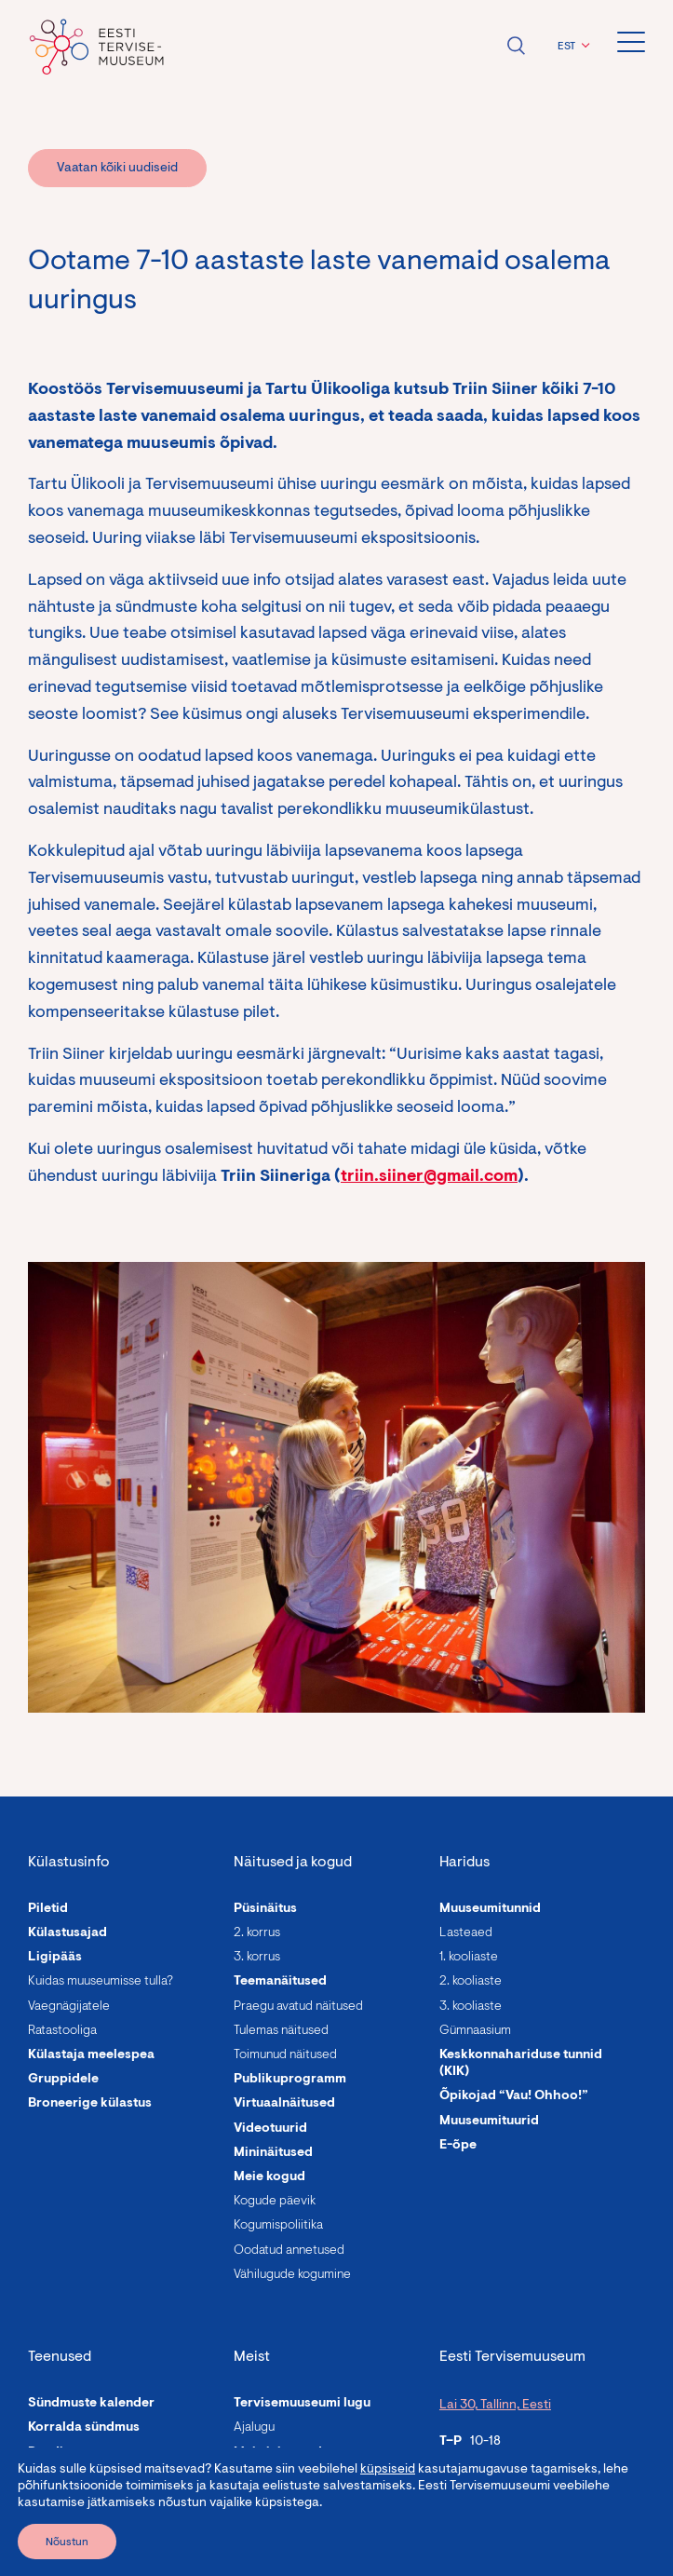 This screenshot has width=673, height=2576. I want to click on Korralda sündmus, so click(84, 2427).